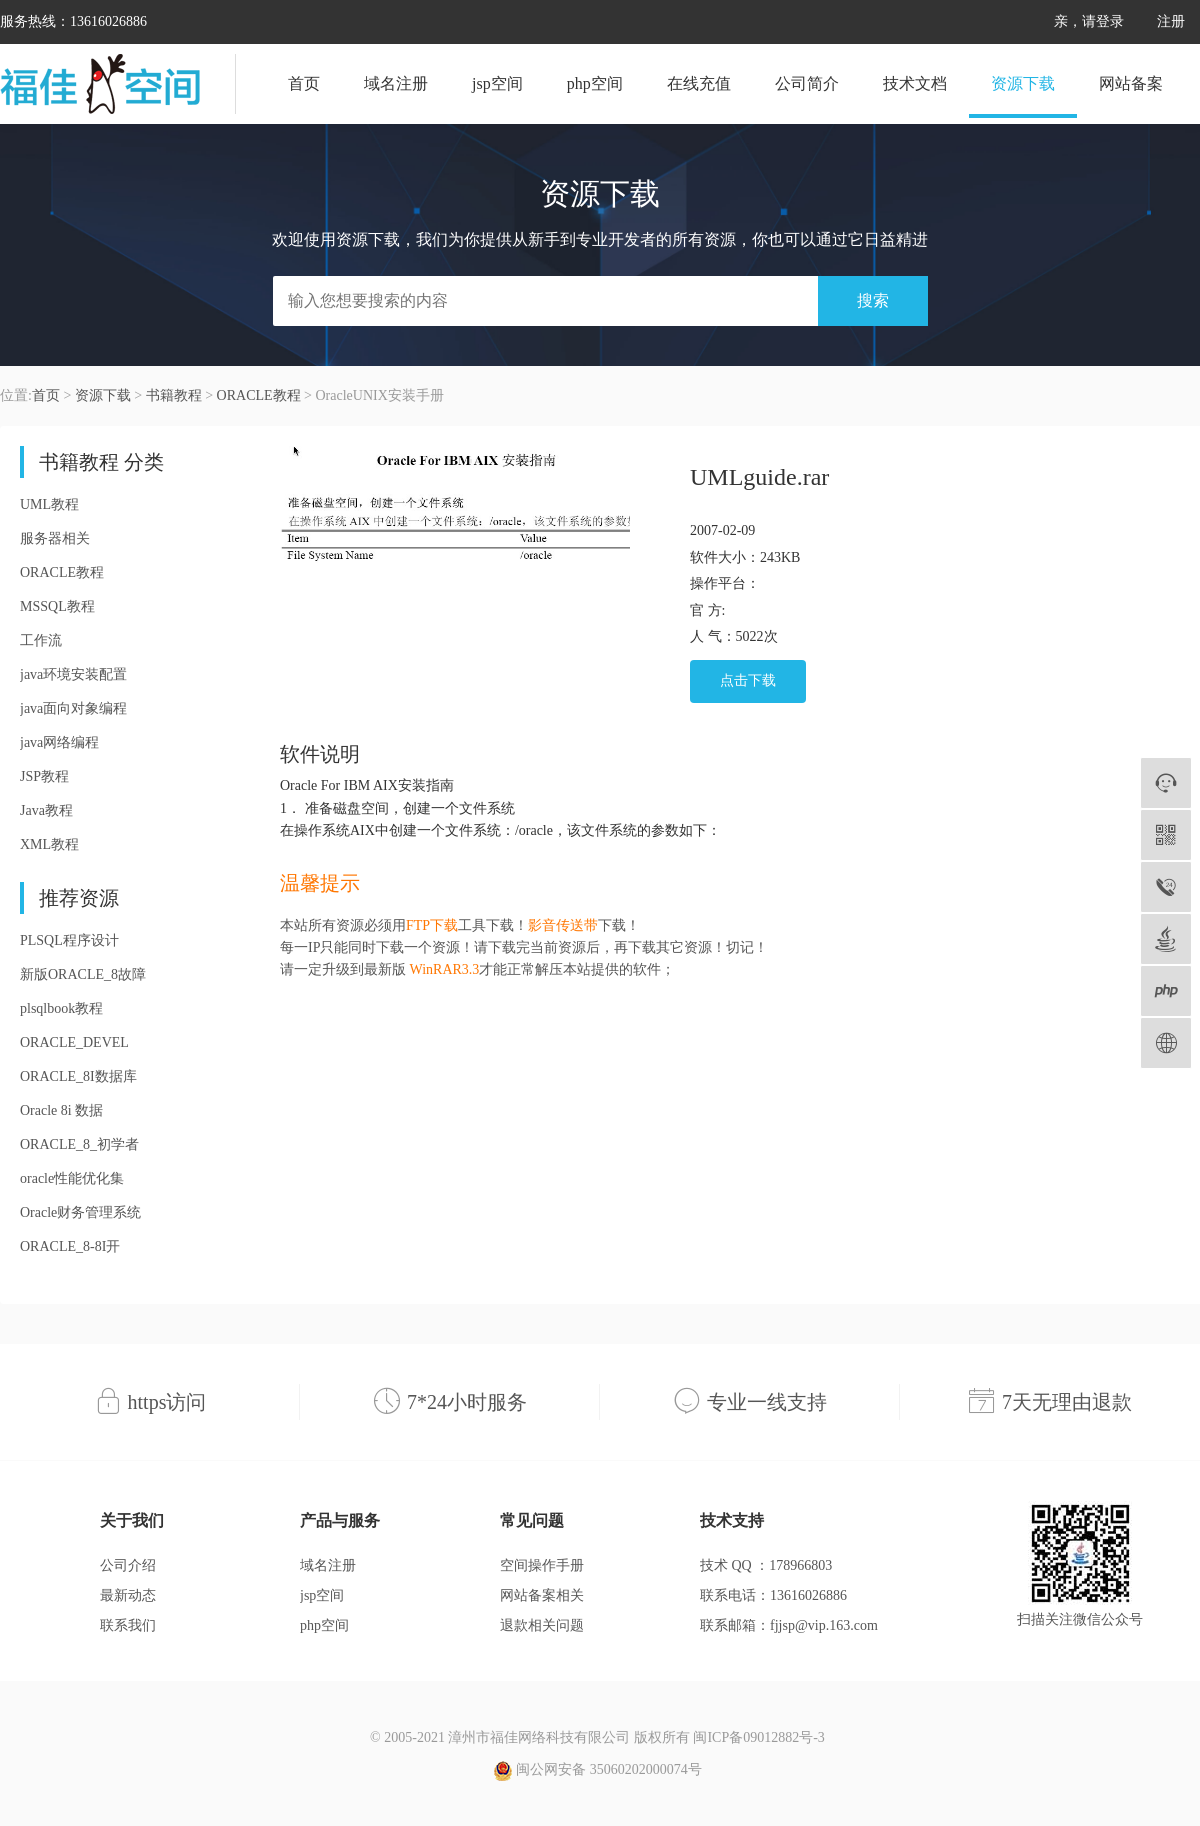  Describe the element at coordinates (55, 538) in the screenshot. I see `服务器相关` at that location.